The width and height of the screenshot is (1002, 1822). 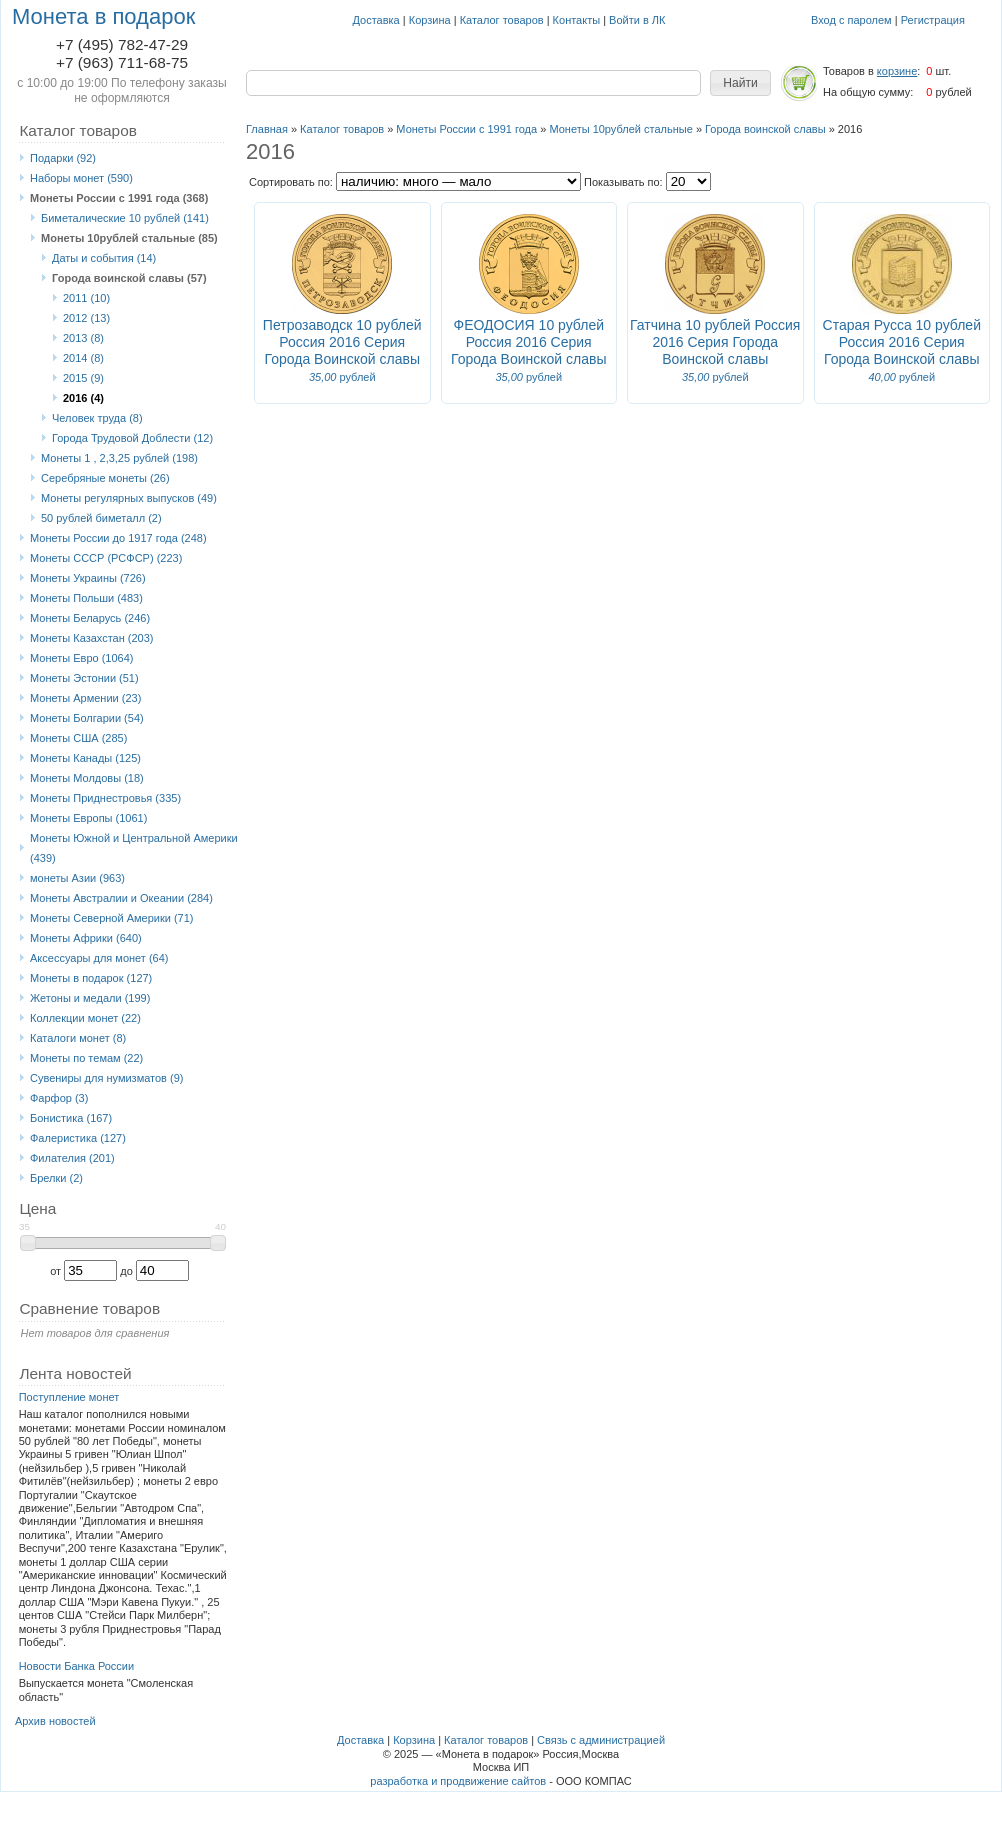 I want to click on Монеты СССР (РСФСР) (223), so click(x=106, y=558).